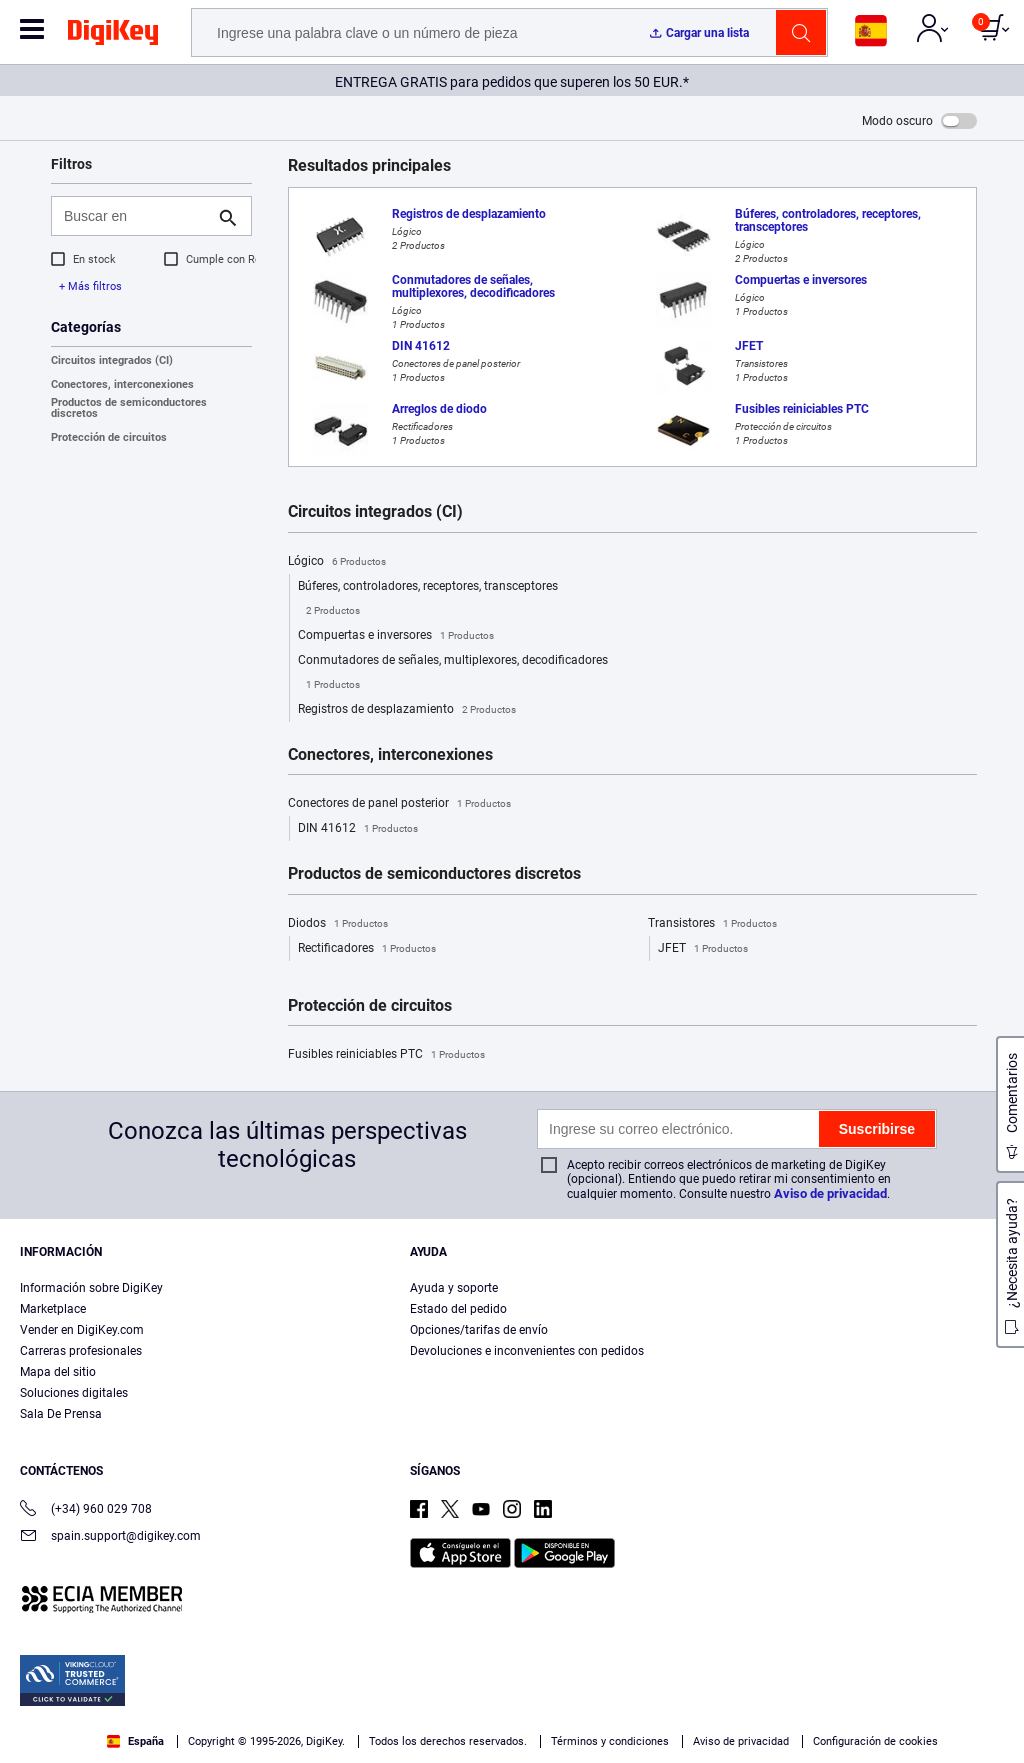 The width and height of the screenshot is (1024, 1763). I want to click on [Buscar en], so click(135, 216).